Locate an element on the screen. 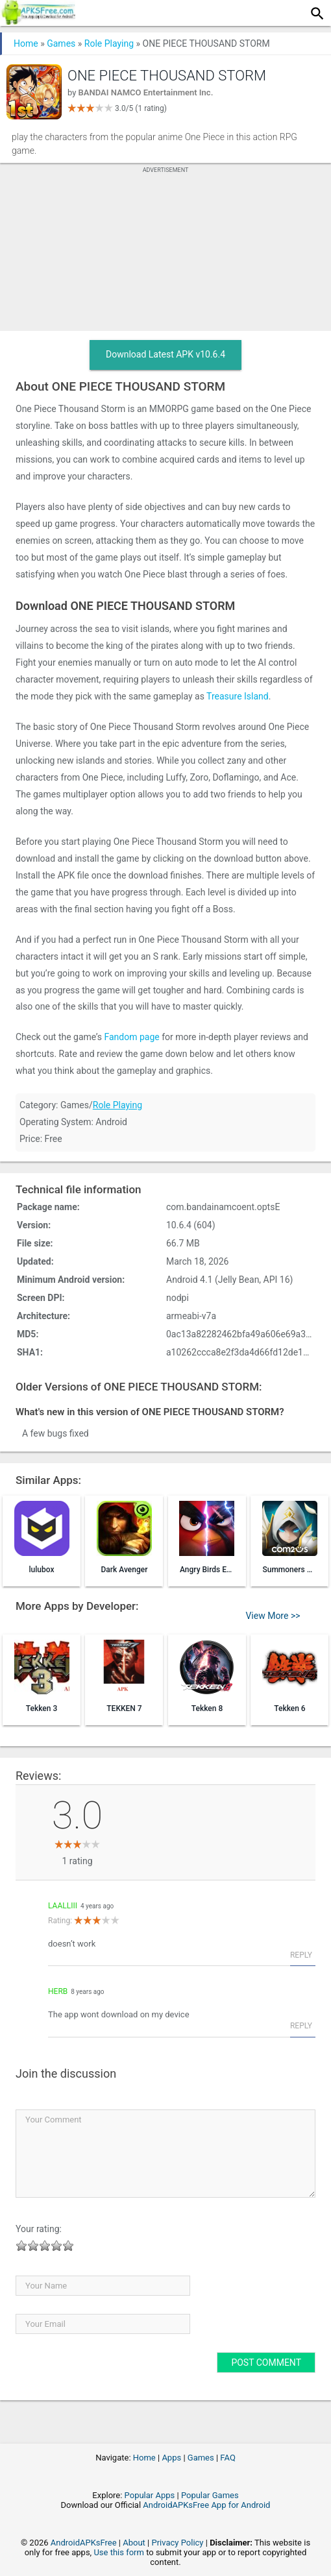 This screenshot has width=331, height=2576. Fandom page is located at coordinates (131, 1037).